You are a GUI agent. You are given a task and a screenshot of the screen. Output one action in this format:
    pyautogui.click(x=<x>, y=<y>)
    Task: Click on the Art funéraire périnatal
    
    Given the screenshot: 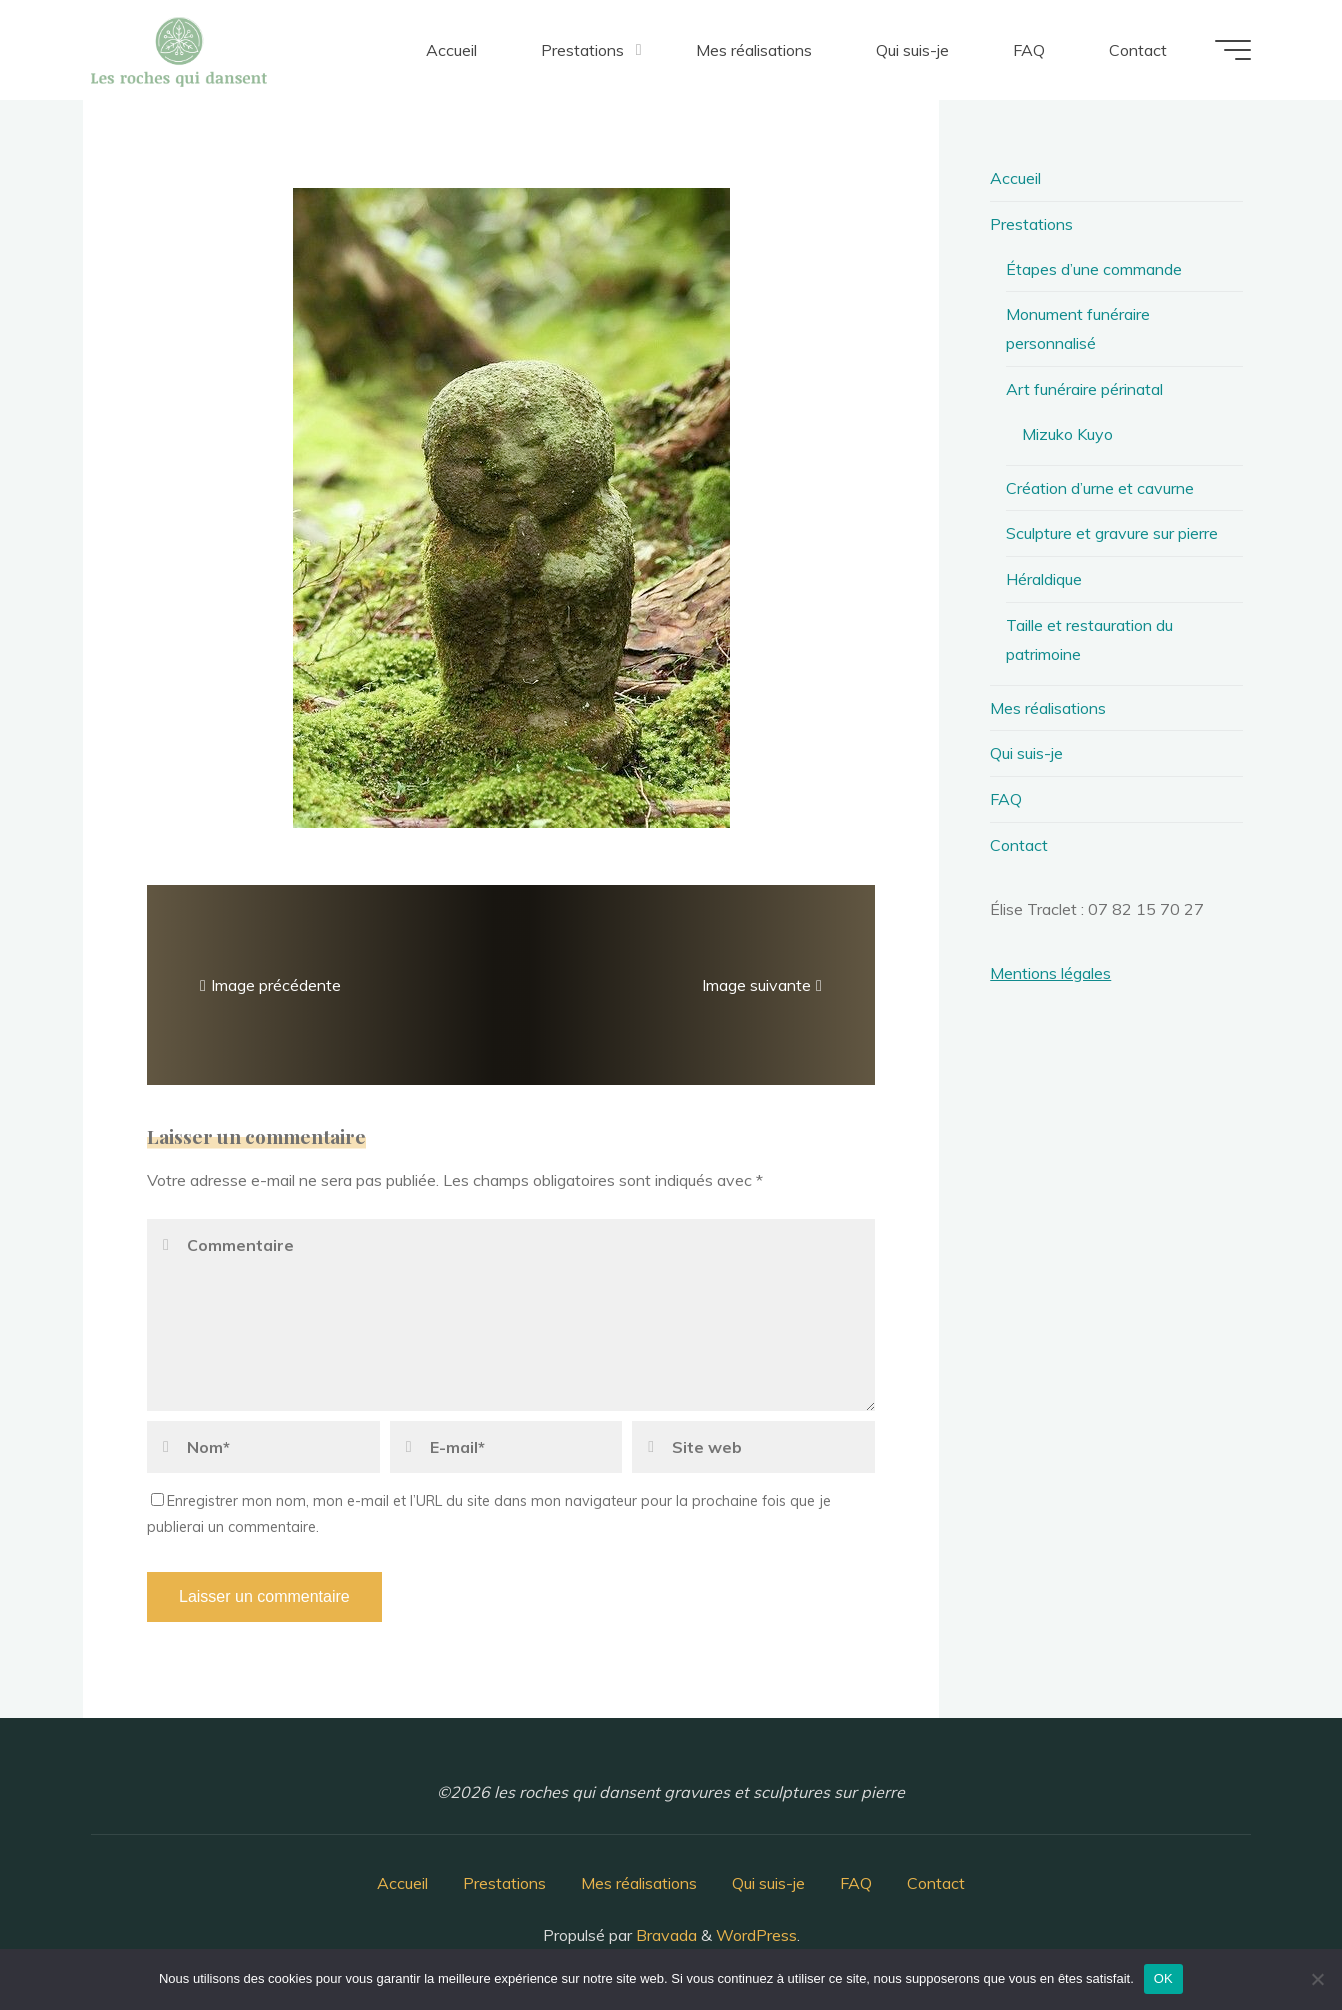 What is the action you would take?
    pyautogui.click(x=1084, y=389)
    